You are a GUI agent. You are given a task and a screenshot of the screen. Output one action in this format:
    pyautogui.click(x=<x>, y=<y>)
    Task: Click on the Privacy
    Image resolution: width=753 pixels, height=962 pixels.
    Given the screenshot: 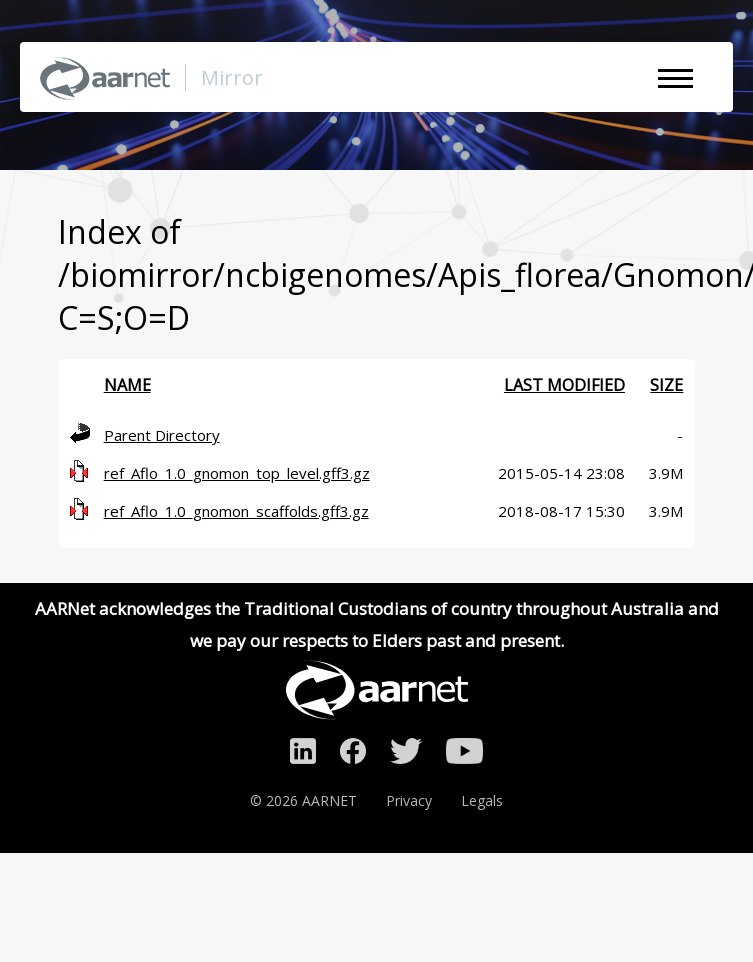 What is the action you would take?
    pyautogui.click(x=409, y=800)
    